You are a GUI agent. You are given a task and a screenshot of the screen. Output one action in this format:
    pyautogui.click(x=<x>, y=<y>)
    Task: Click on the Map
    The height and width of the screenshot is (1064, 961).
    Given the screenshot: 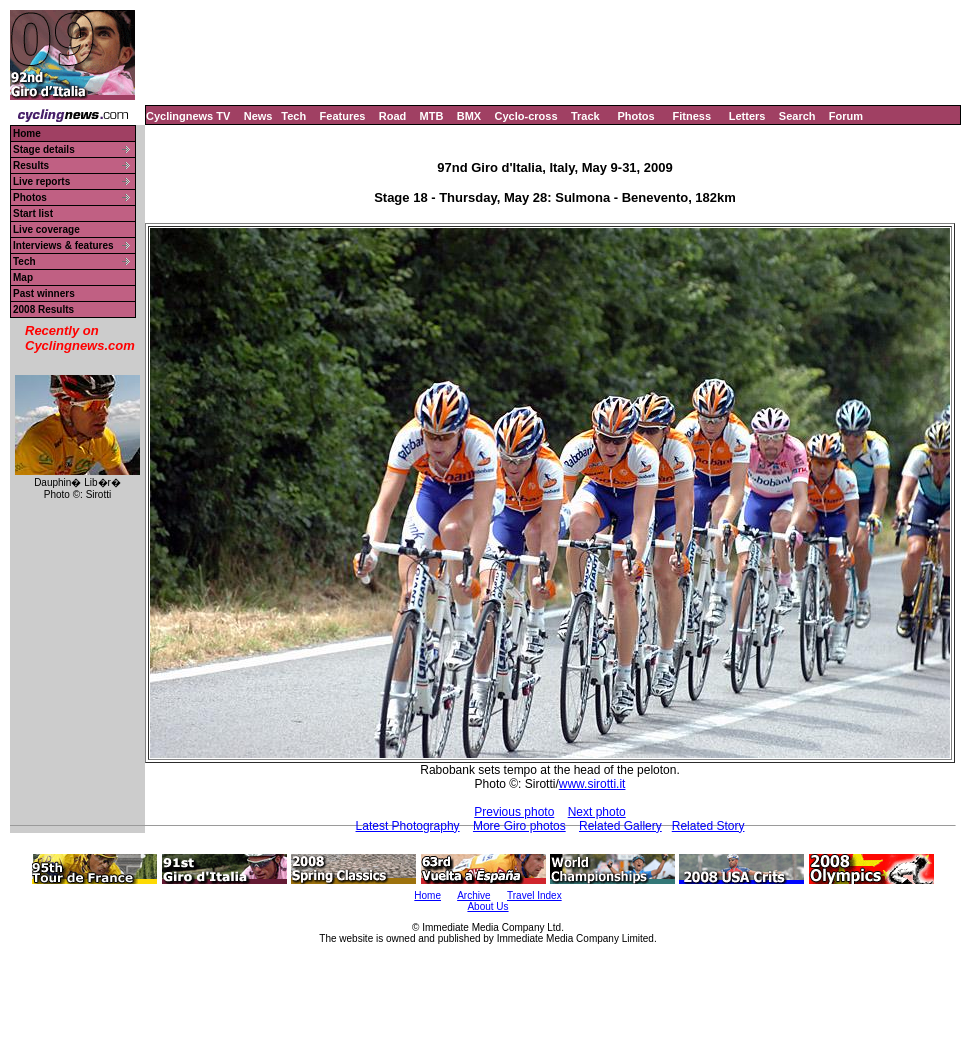 What is the action you would take?
    pyautogui.click(x=23, y=277)
    